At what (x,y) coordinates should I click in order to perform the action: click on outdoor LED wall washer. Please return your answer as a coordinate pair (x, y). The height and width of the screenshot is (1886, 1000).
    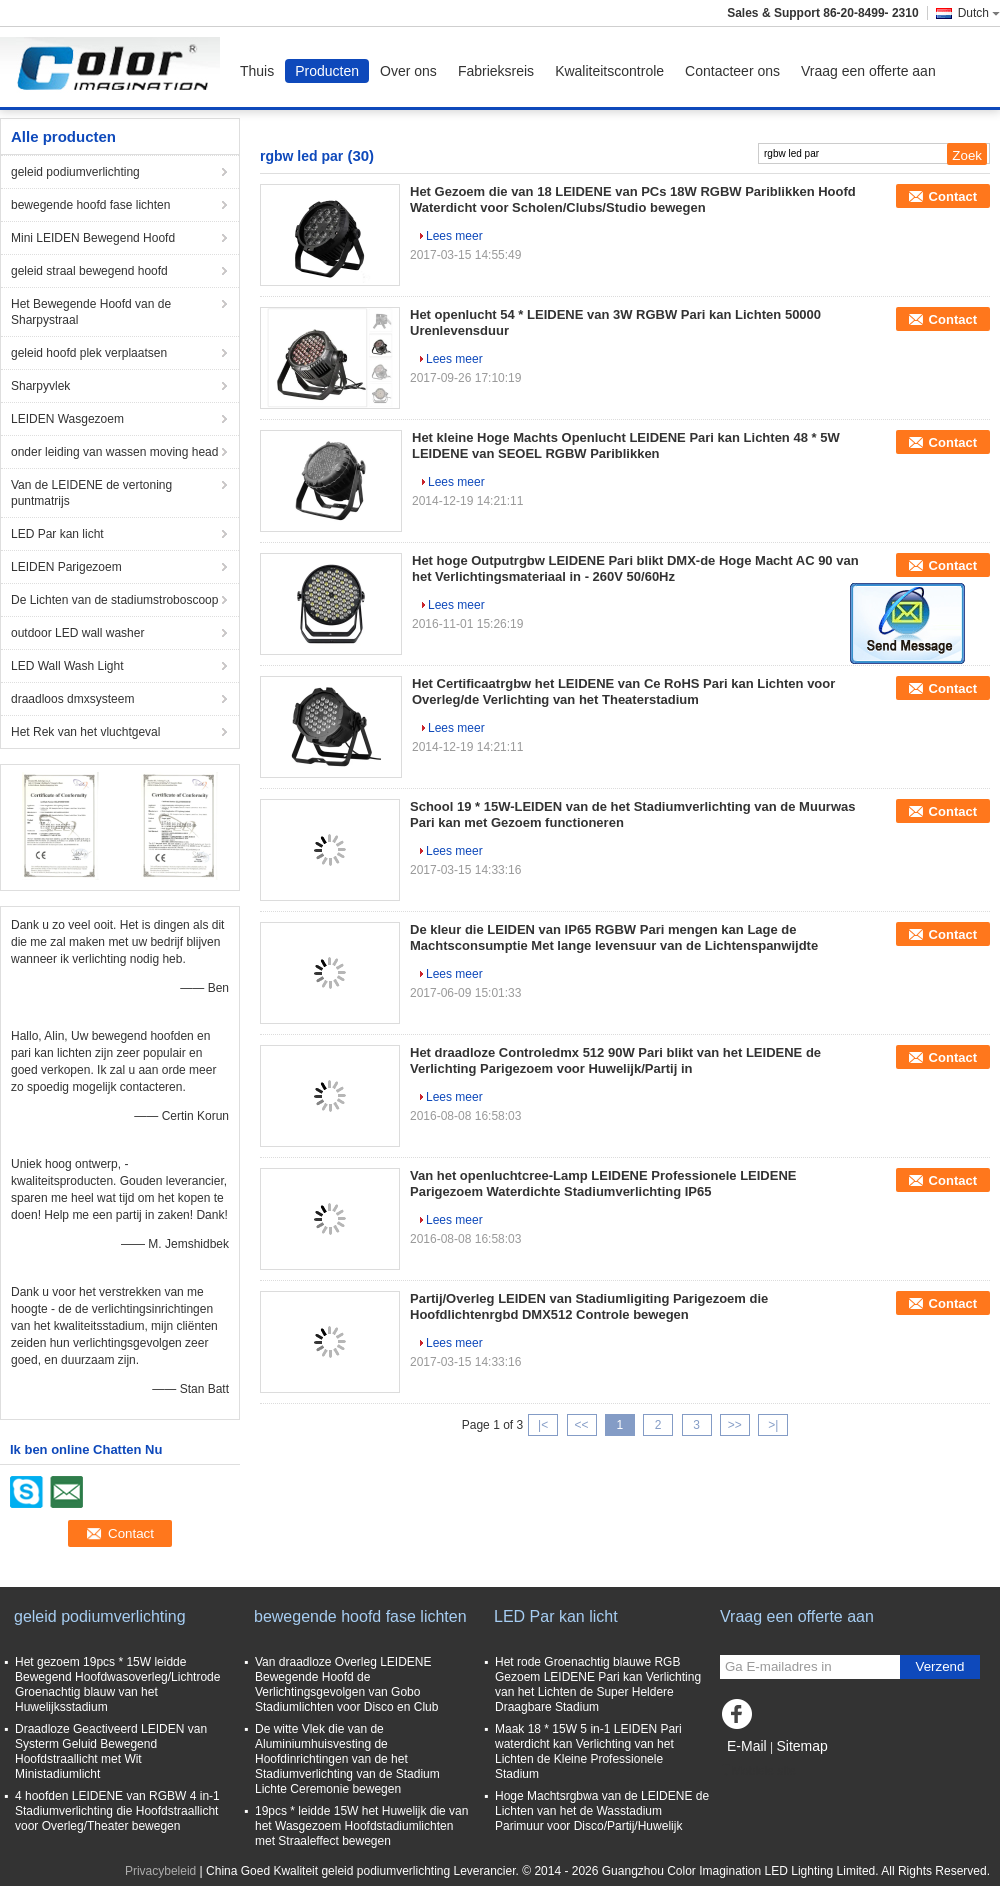
    Looking at the image, I should click on (77, 633).